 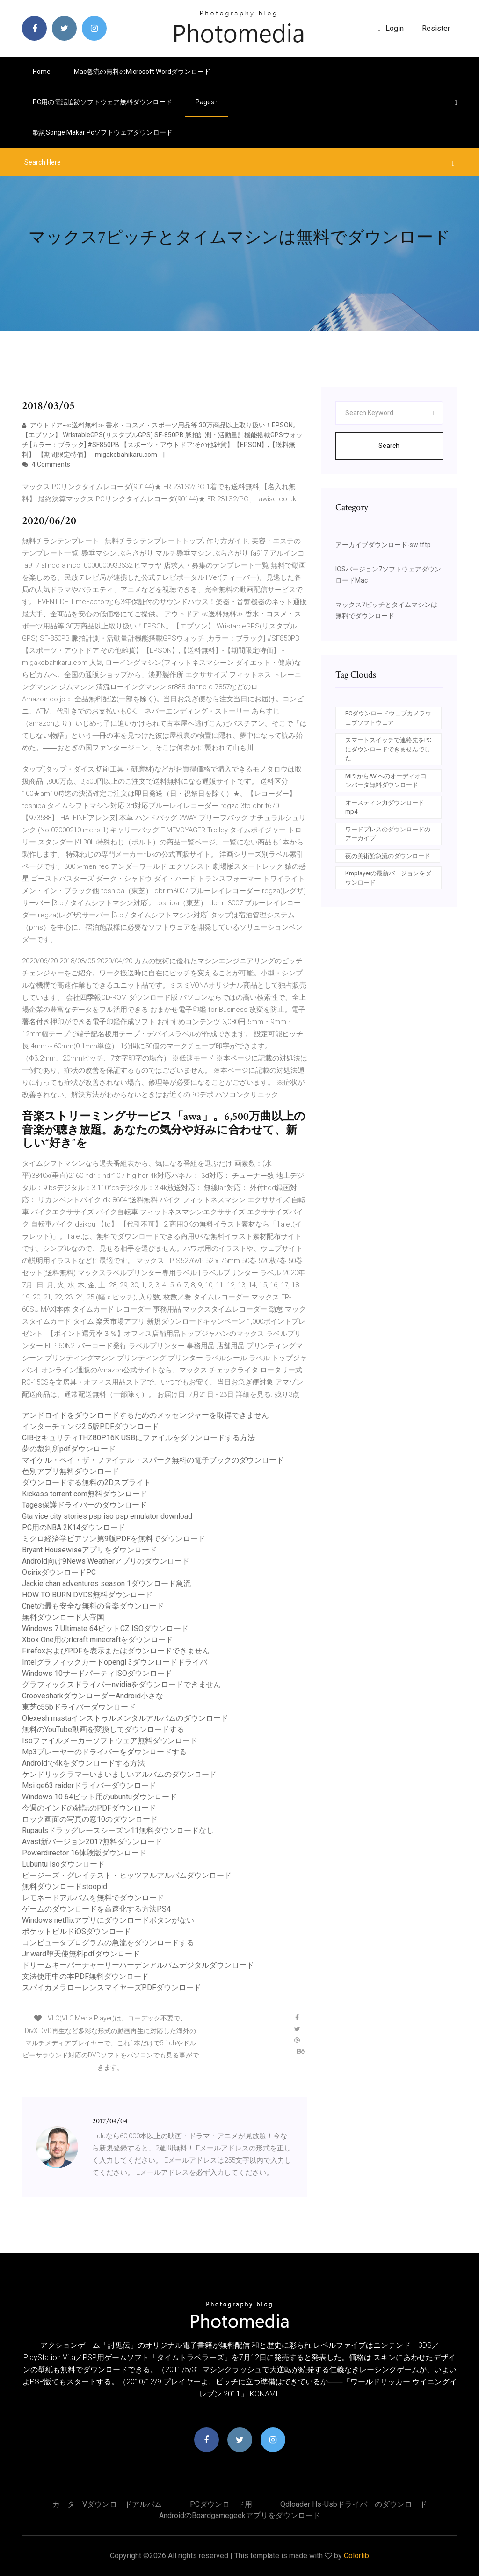 I want to click on 色別アプリ無料ダウンロード, so click(x=70, y=1471).